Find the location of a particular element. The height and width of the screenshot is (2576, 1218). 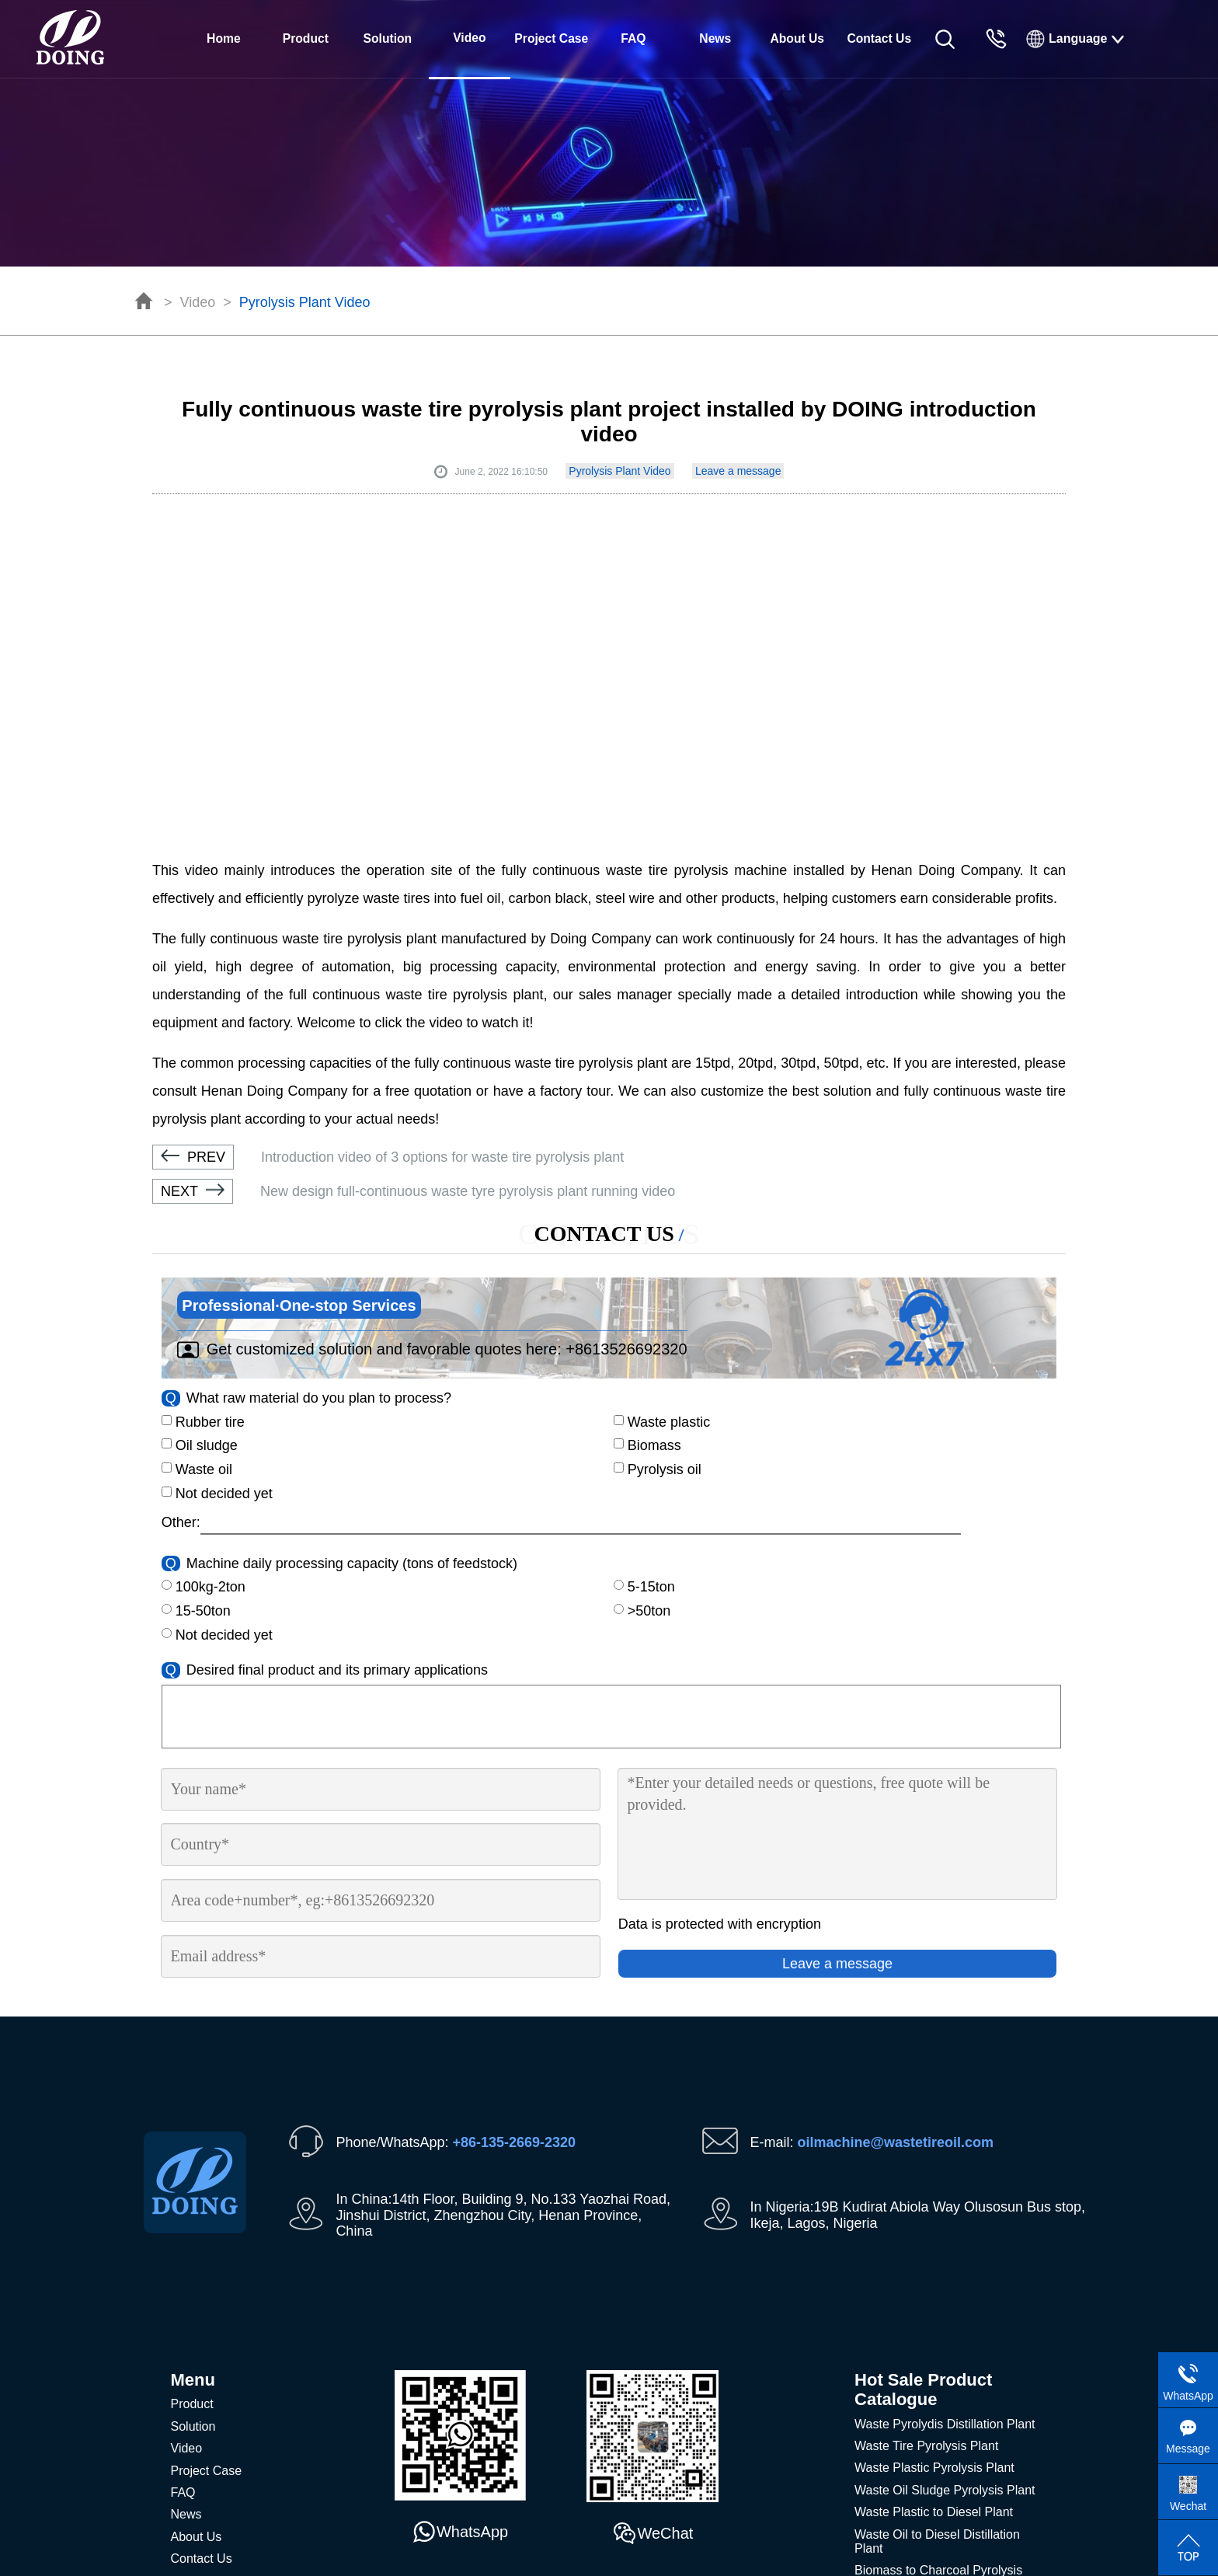

Pyrolysis Plant Video is located at coordinates (305, 302).